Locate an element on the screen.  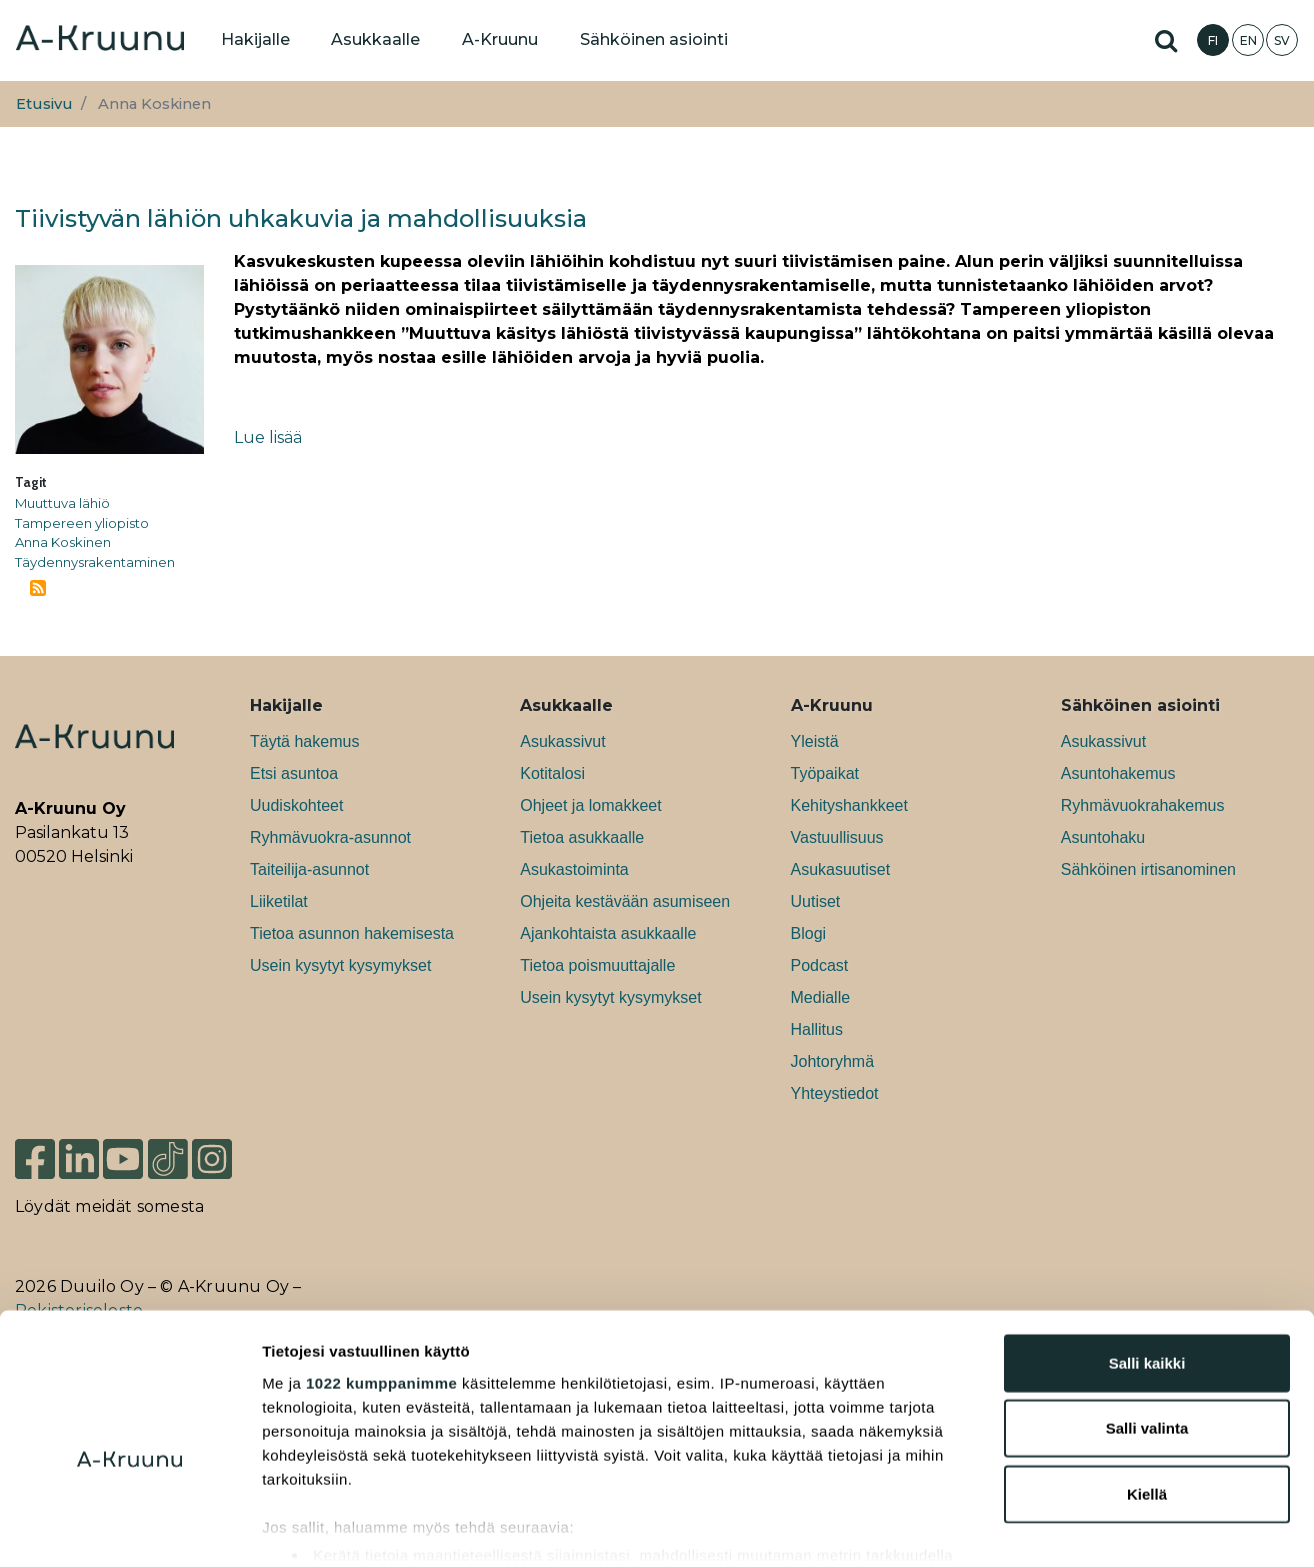
Blogi is located at coordinates (809, 933).